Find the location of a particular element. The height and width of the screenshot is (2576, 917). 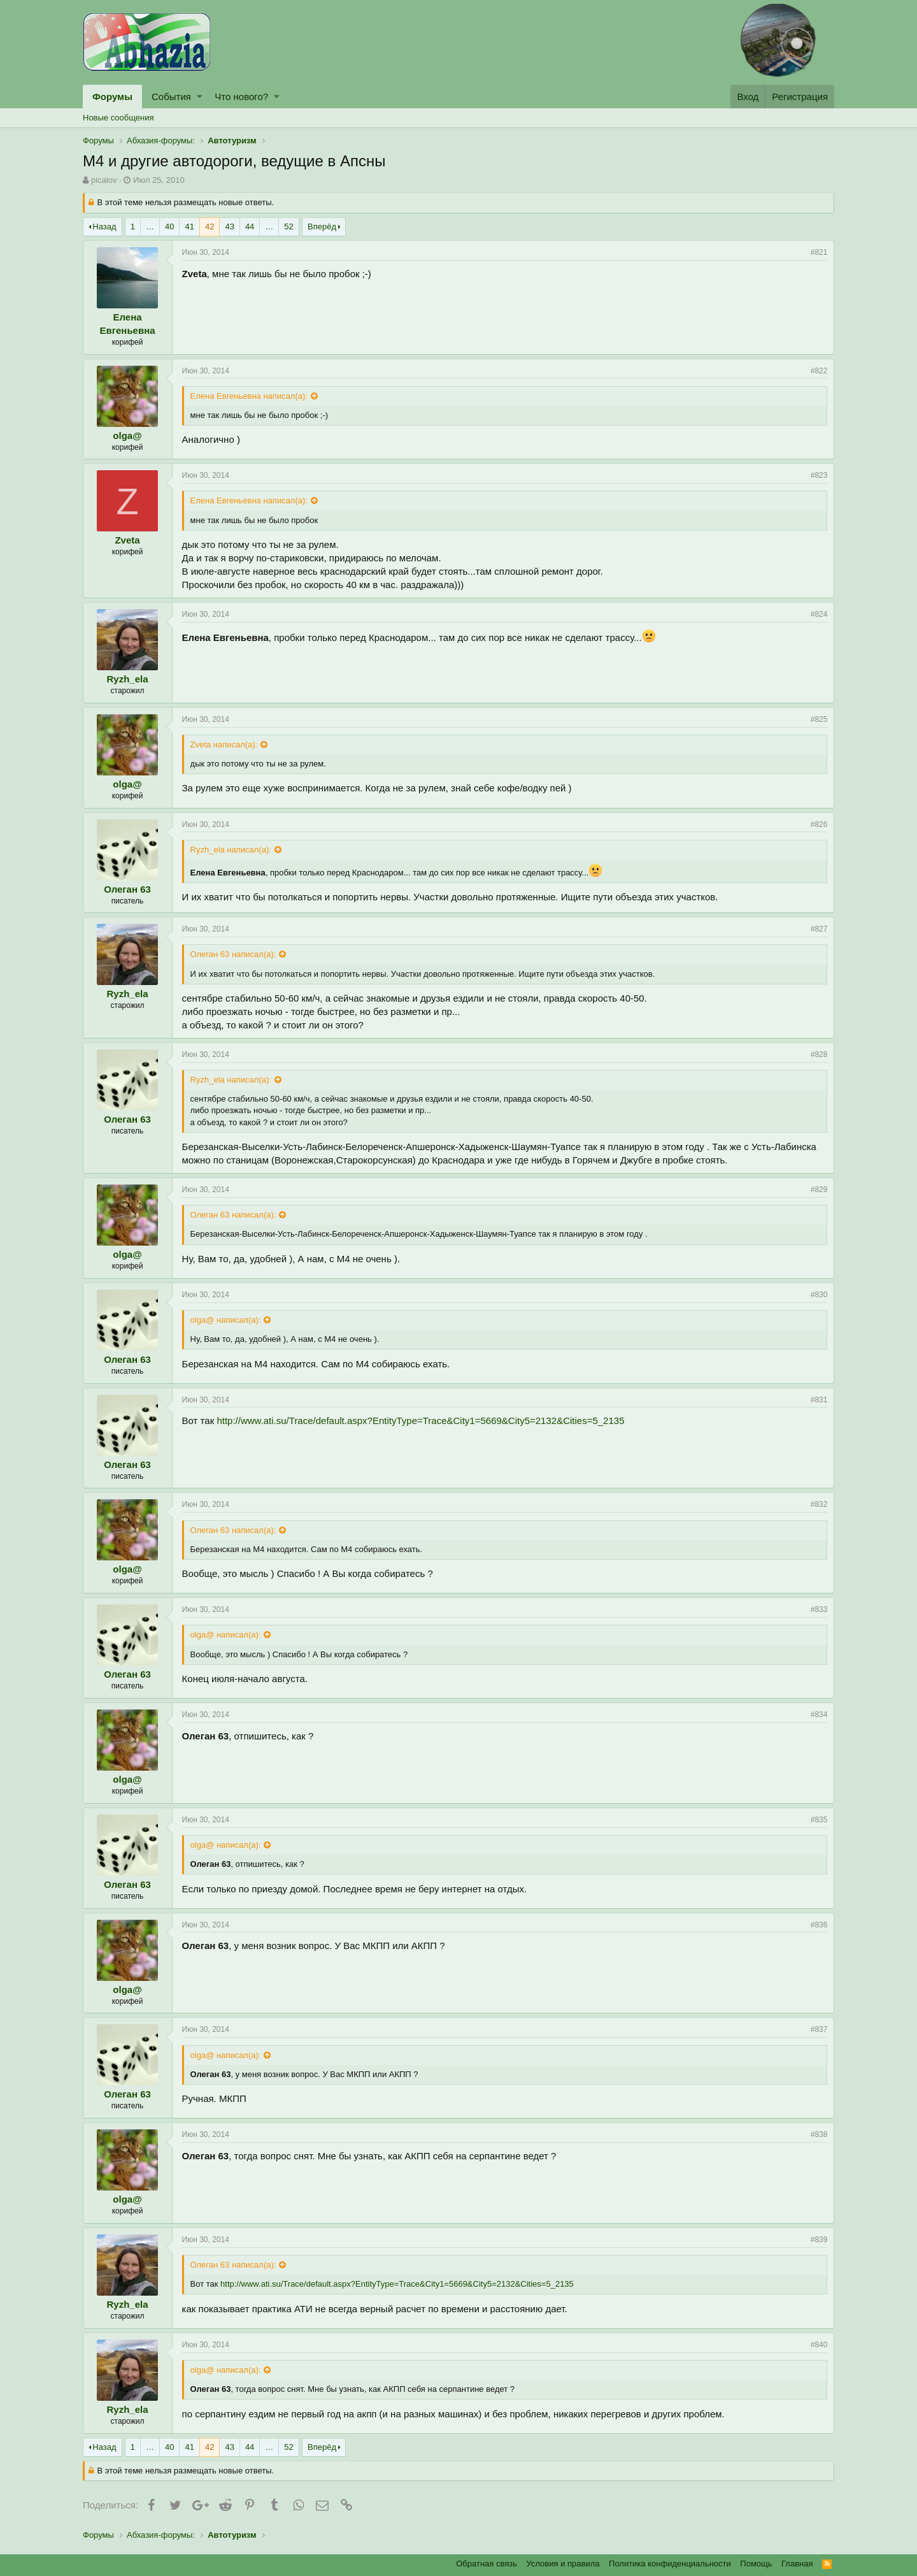

Условия и правила is located at coordinates (563, 2563).